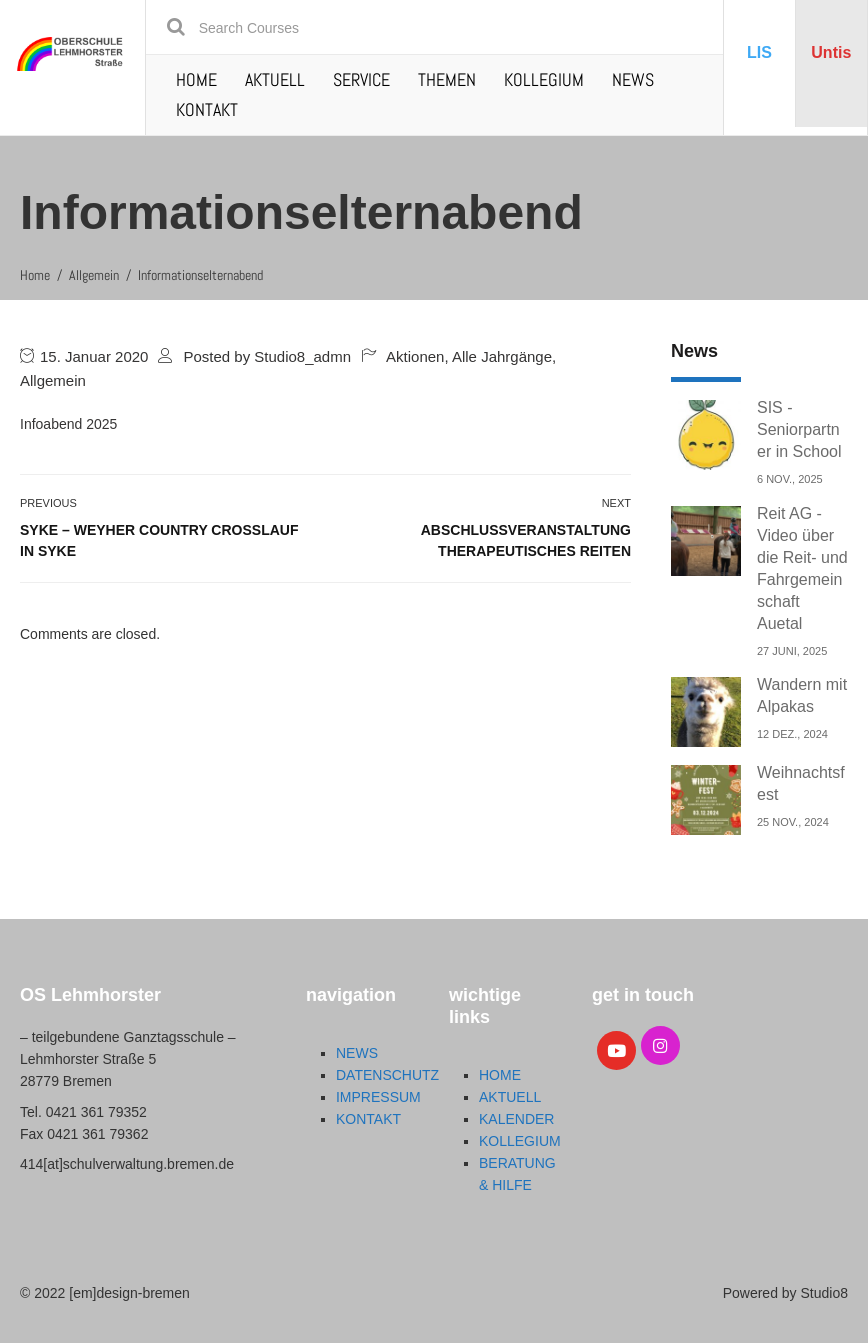  Describe the element at coordinates (53, 380) in the screenshot. I see `Allgemein` at that location.